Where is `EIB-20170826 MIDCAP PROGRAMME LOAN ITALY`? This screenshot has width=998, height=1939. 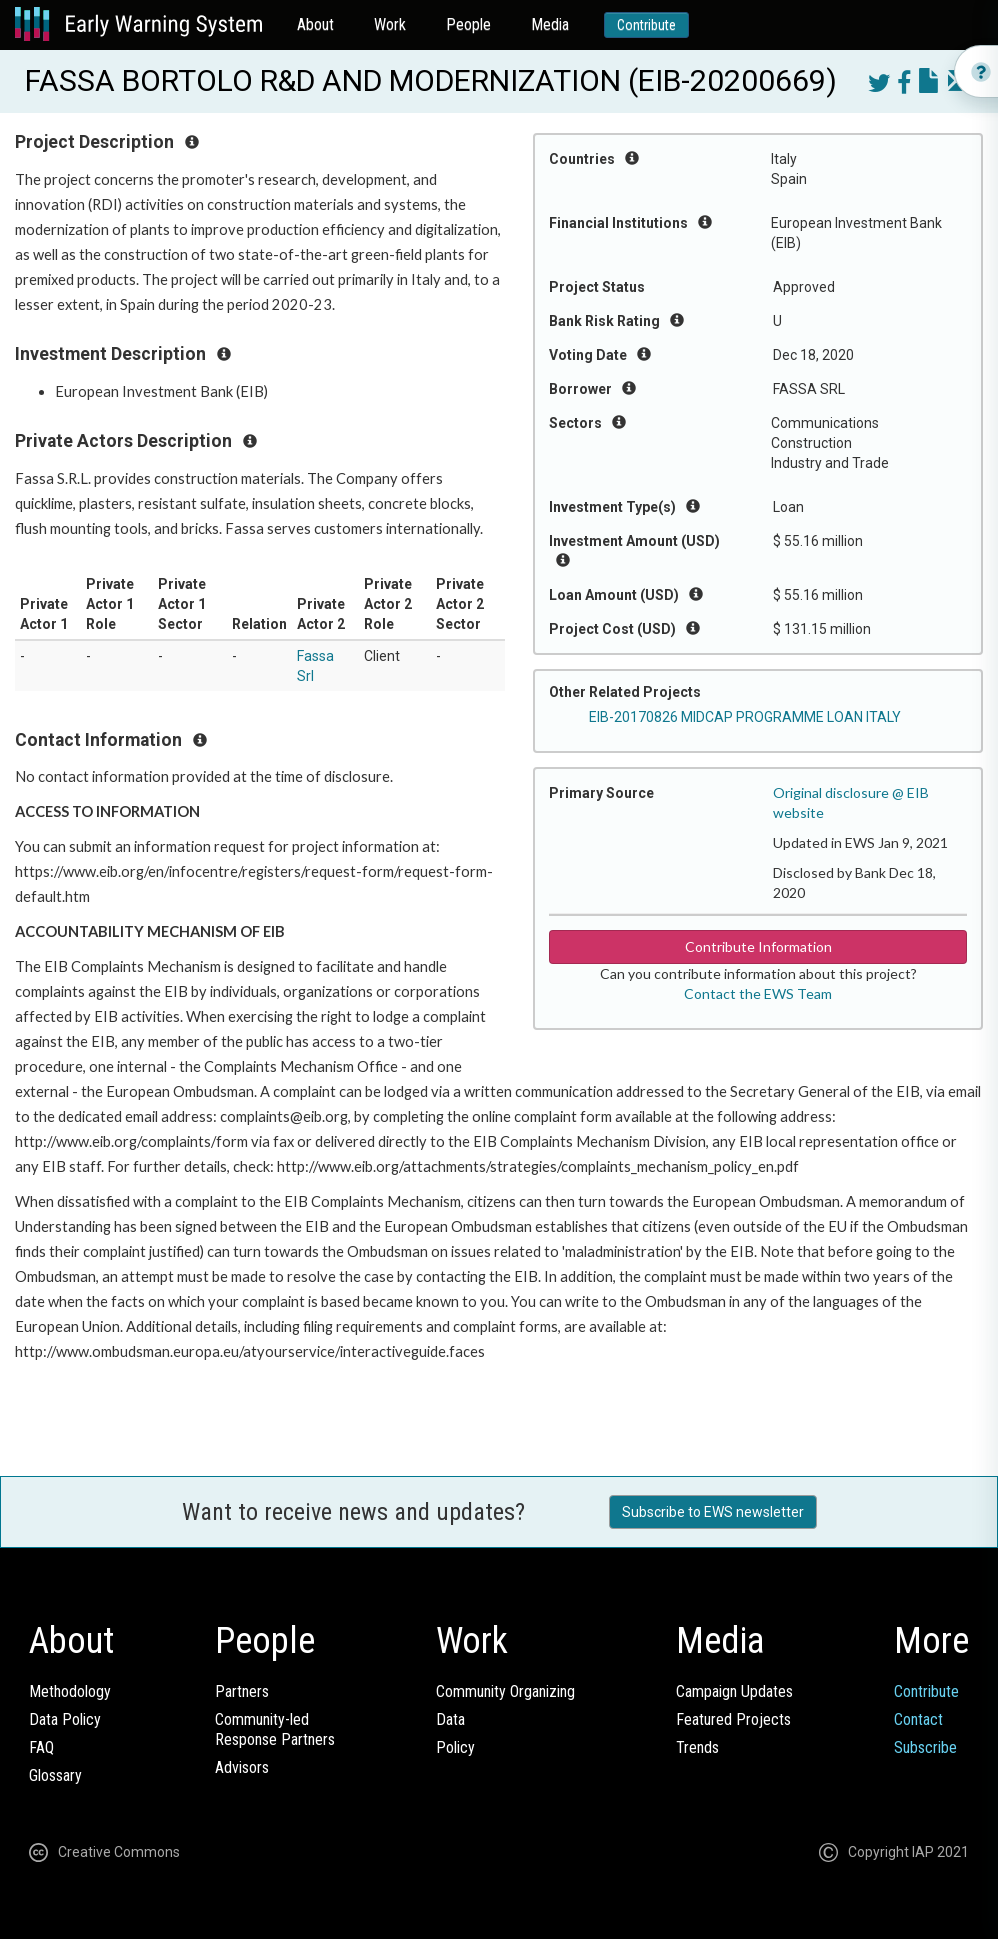 EIB-20170826 MIDCAP PROGRAMME LOAN ITALY is located at coordinates (745, 717).